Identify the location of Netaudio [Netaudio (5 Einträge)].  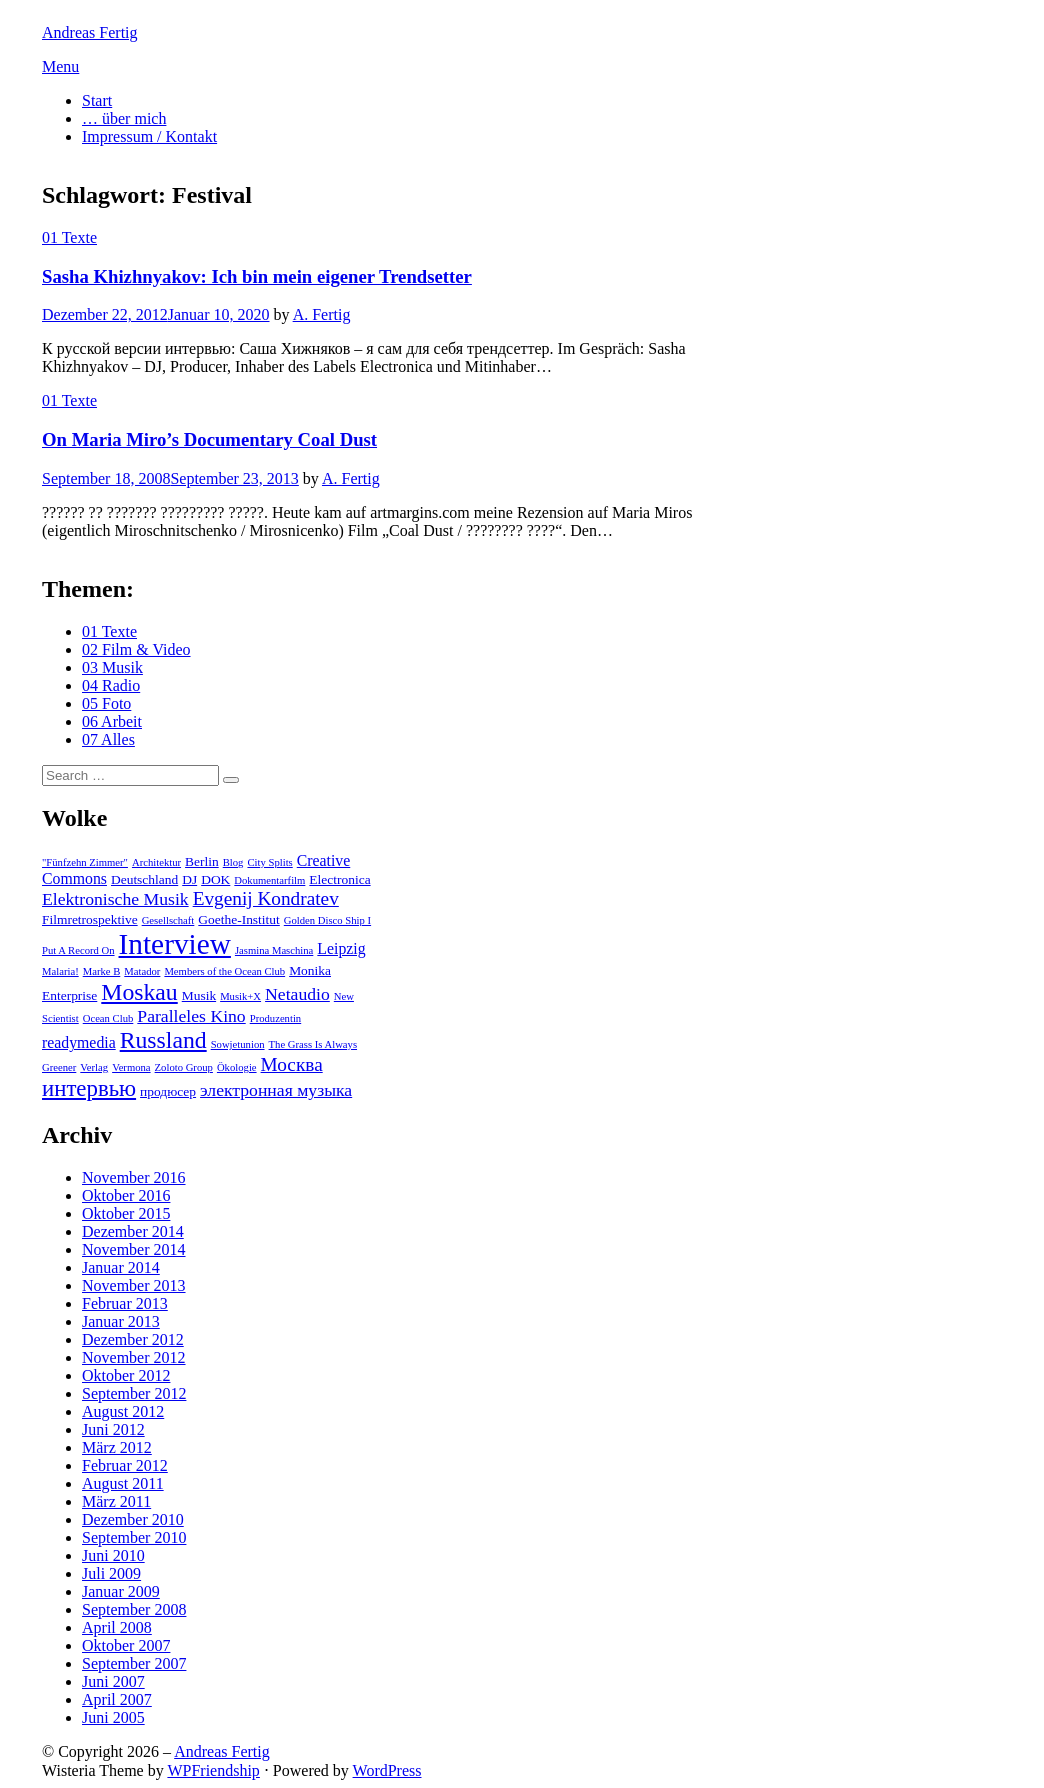
(297, 994).